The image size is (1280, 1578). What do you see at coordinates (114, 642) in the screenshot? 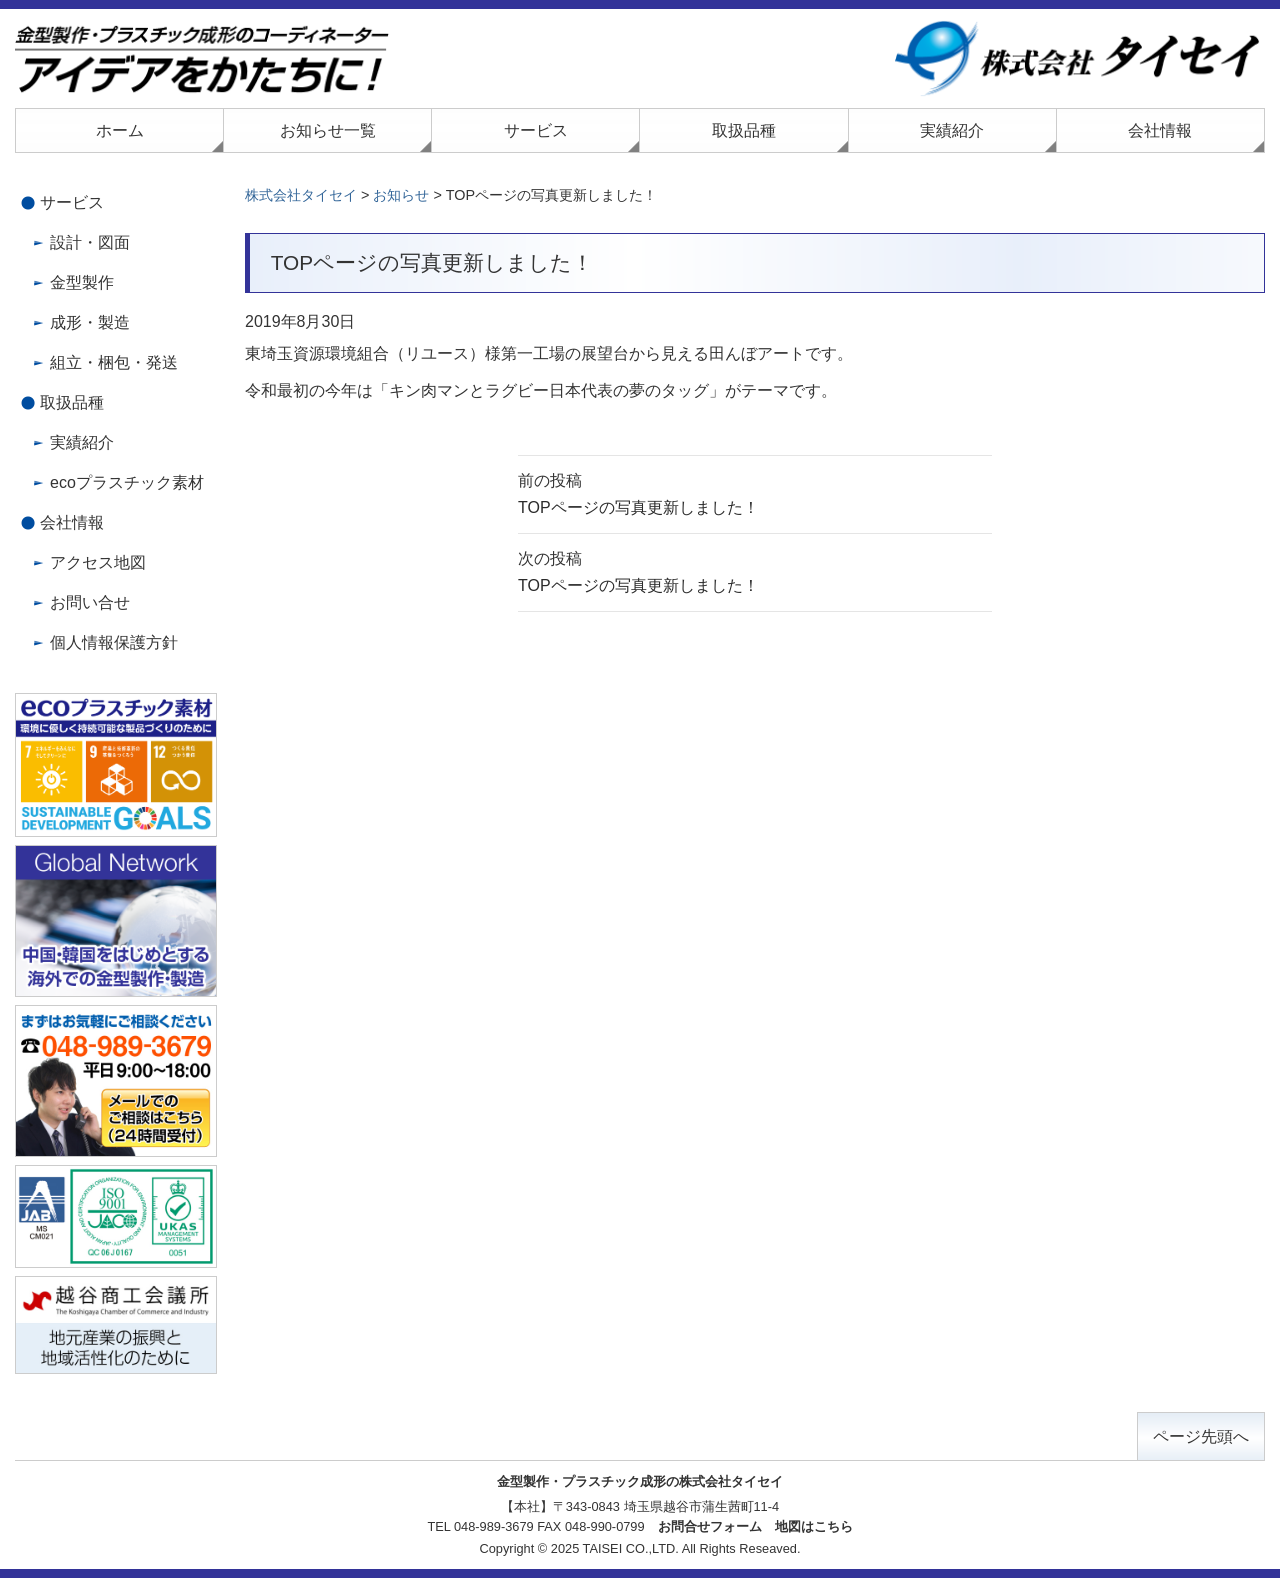
I see `個人情報保護方針` at bounding box center [114, 642].